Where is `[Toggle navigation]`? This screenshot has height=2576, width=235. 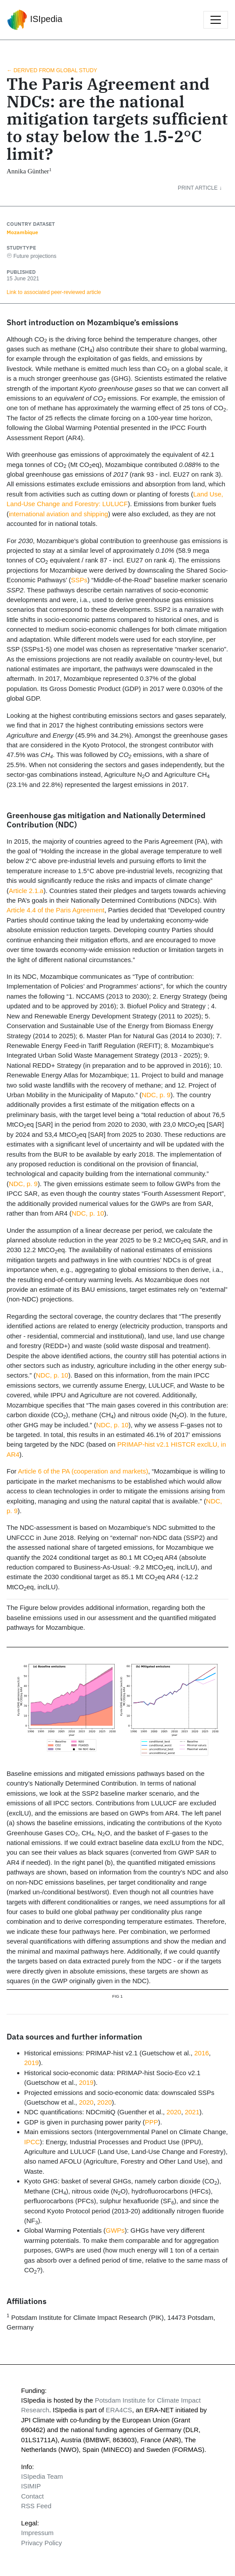 [Toggle navigation] is located at coordinates (215, 20).